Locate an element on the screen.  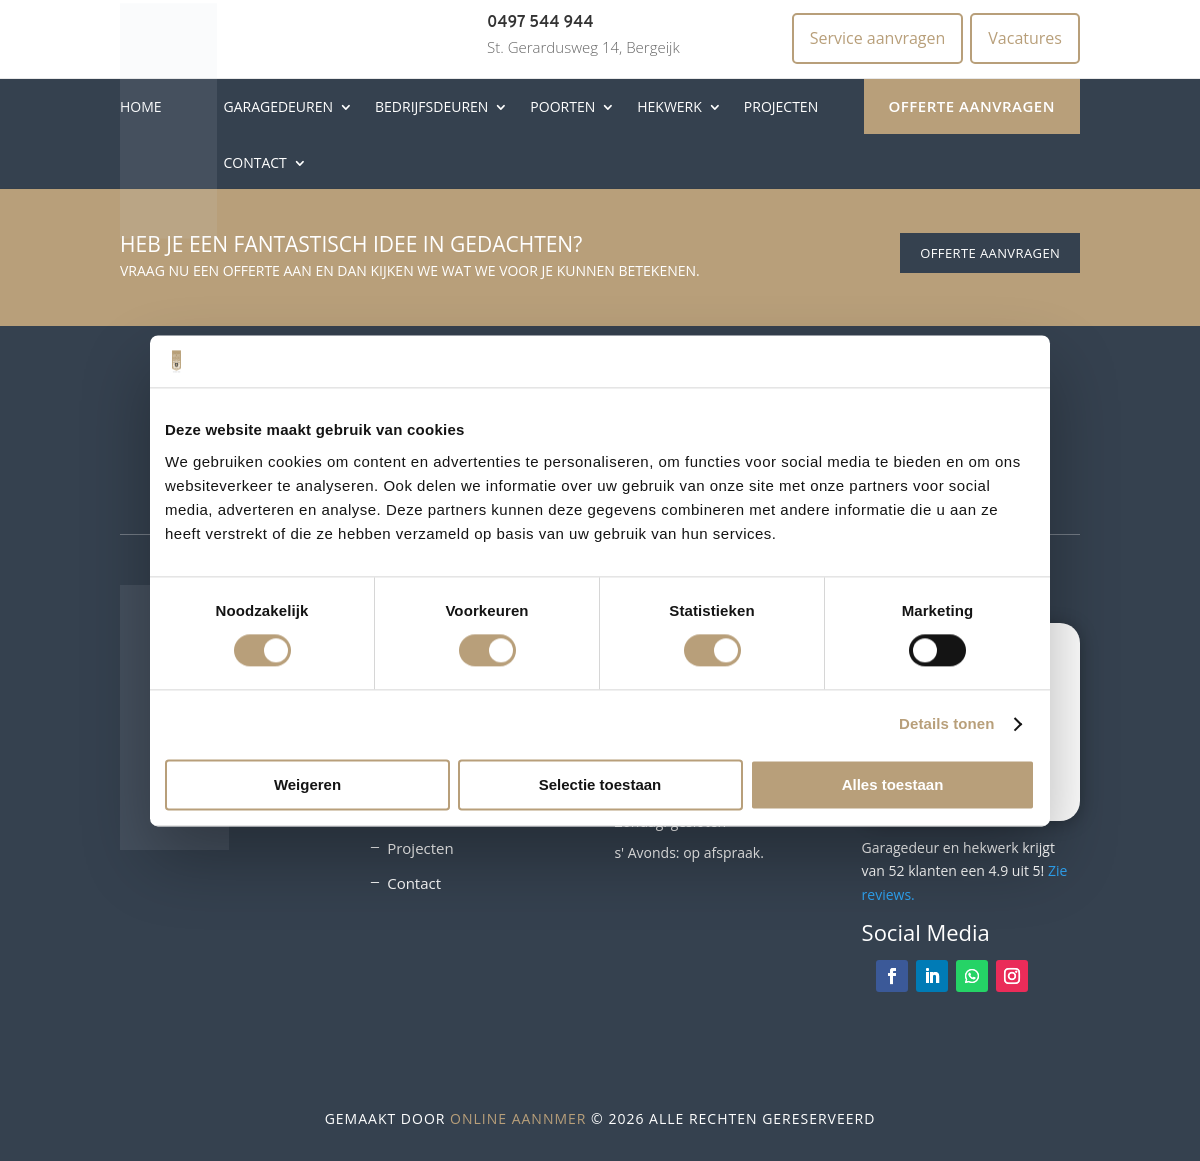
Alles toestaan is located at coordinates (893, 784).